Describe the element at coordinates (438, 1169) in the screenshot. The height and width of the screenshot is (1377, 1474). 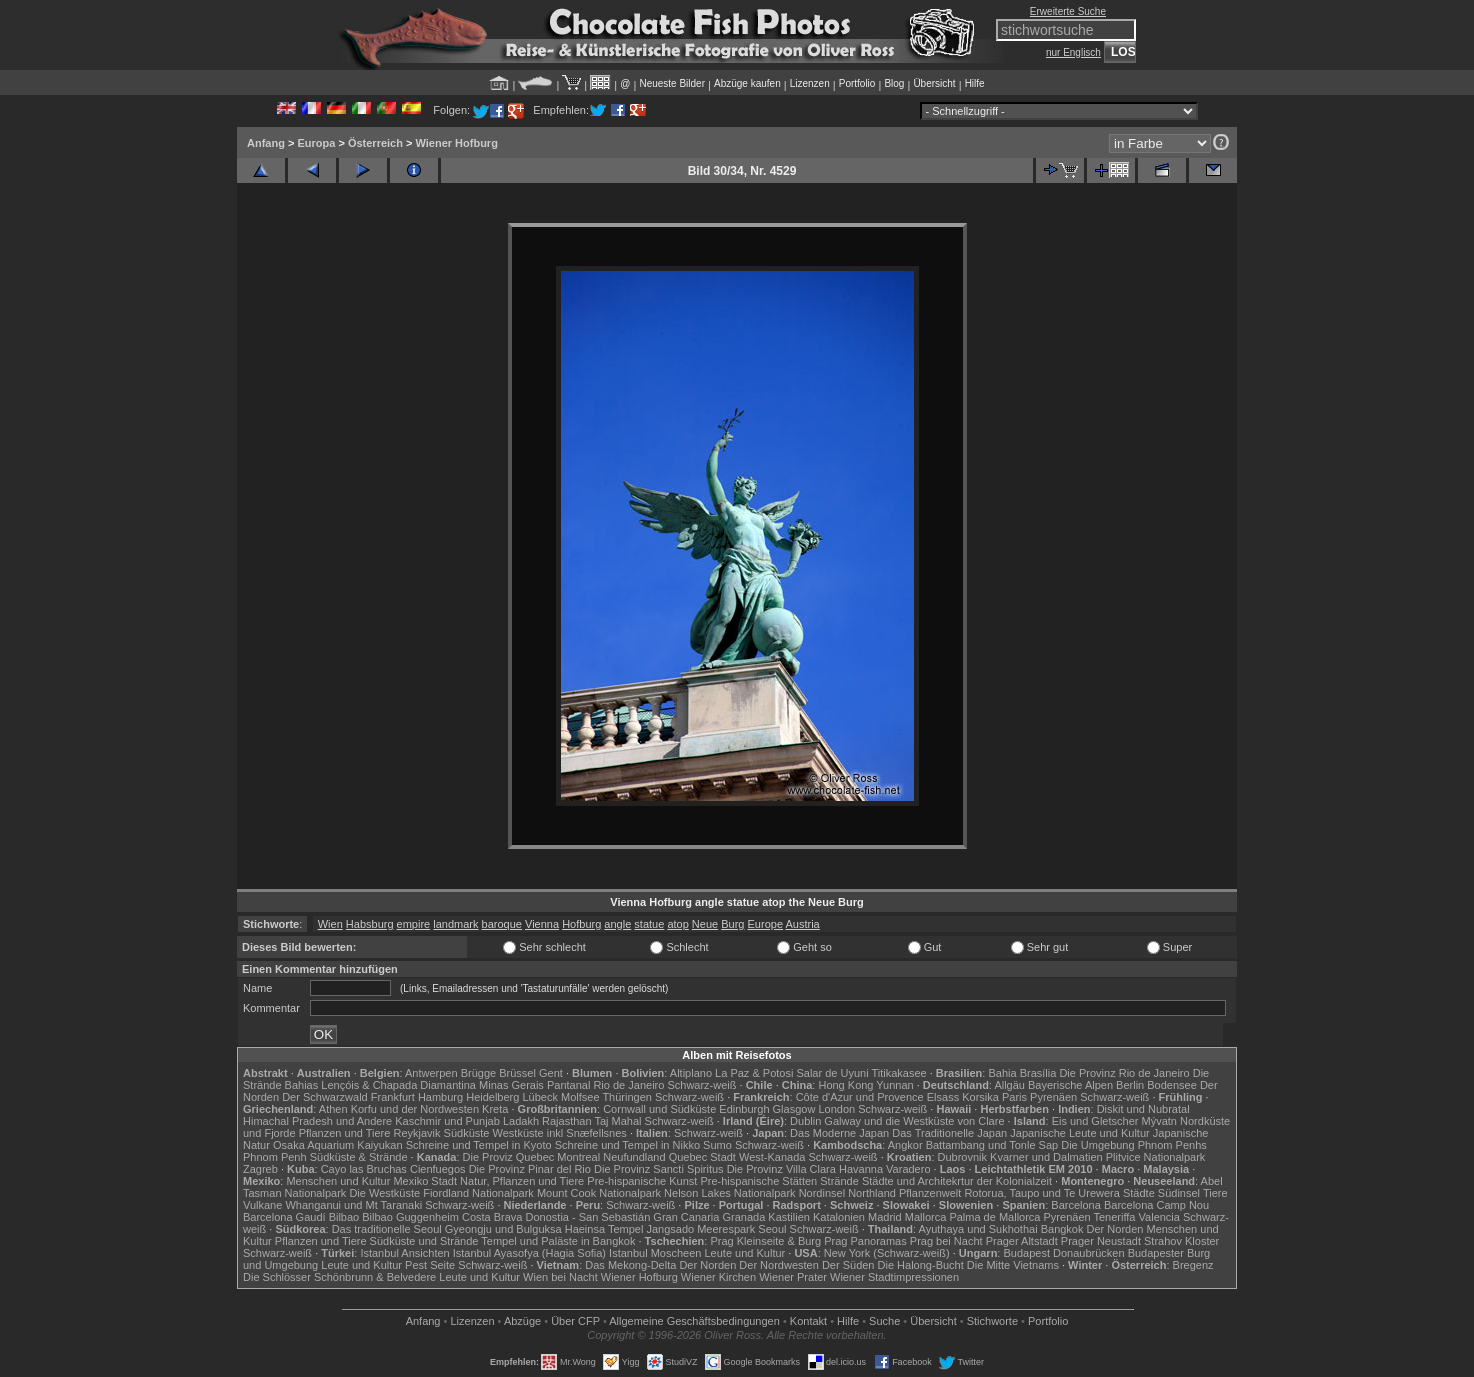
I see `Cienfuegos` at that location.